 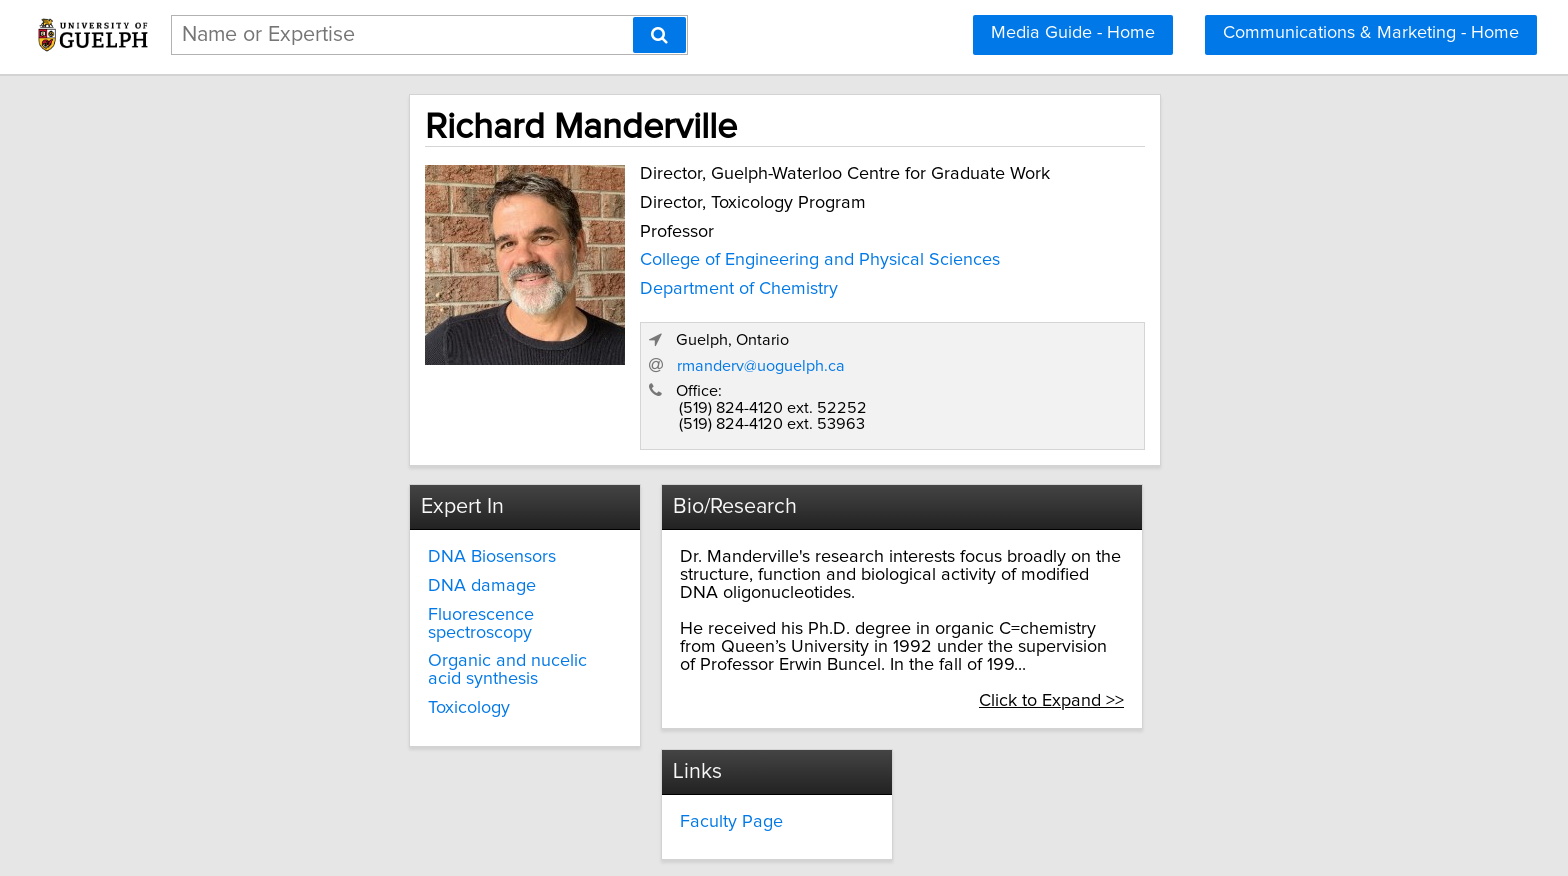 What do you see at coordinates (1073, 33) in the screenshot?
I see `Media Guide - Home` at bounding box center [1073, 33].